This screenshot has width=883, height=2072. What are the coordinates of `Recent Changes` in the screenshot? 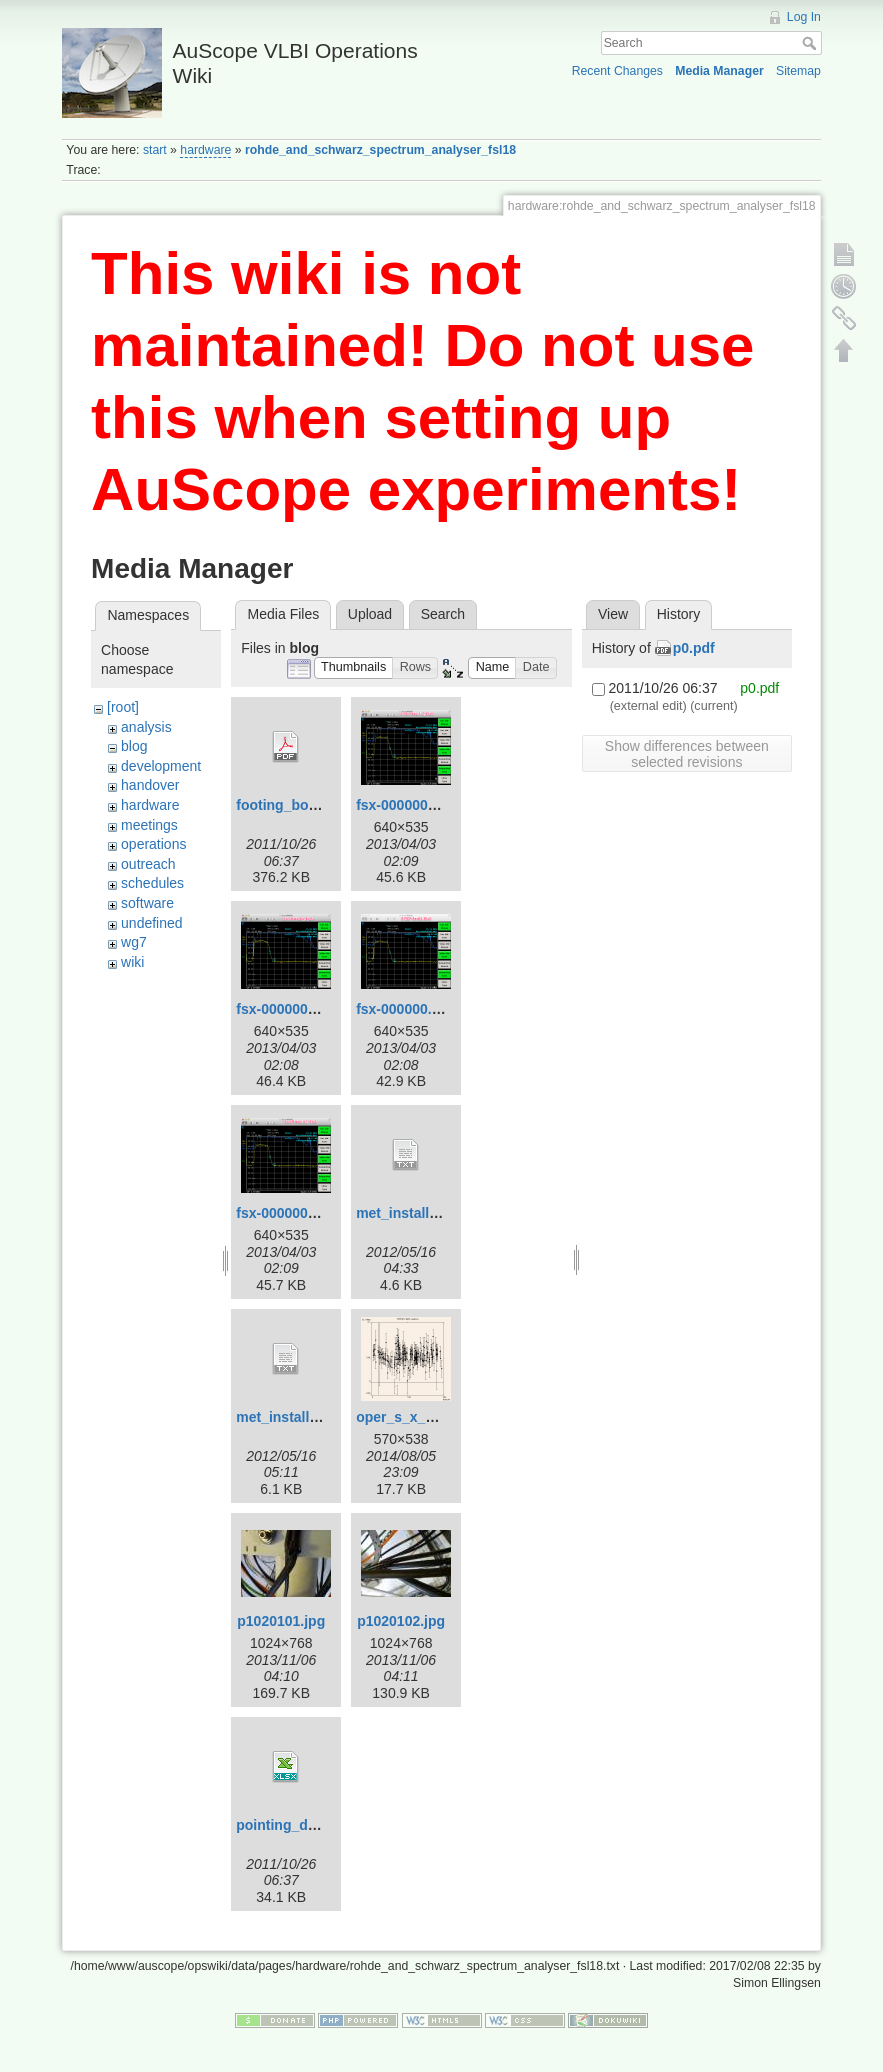 It's located at (617, 71).